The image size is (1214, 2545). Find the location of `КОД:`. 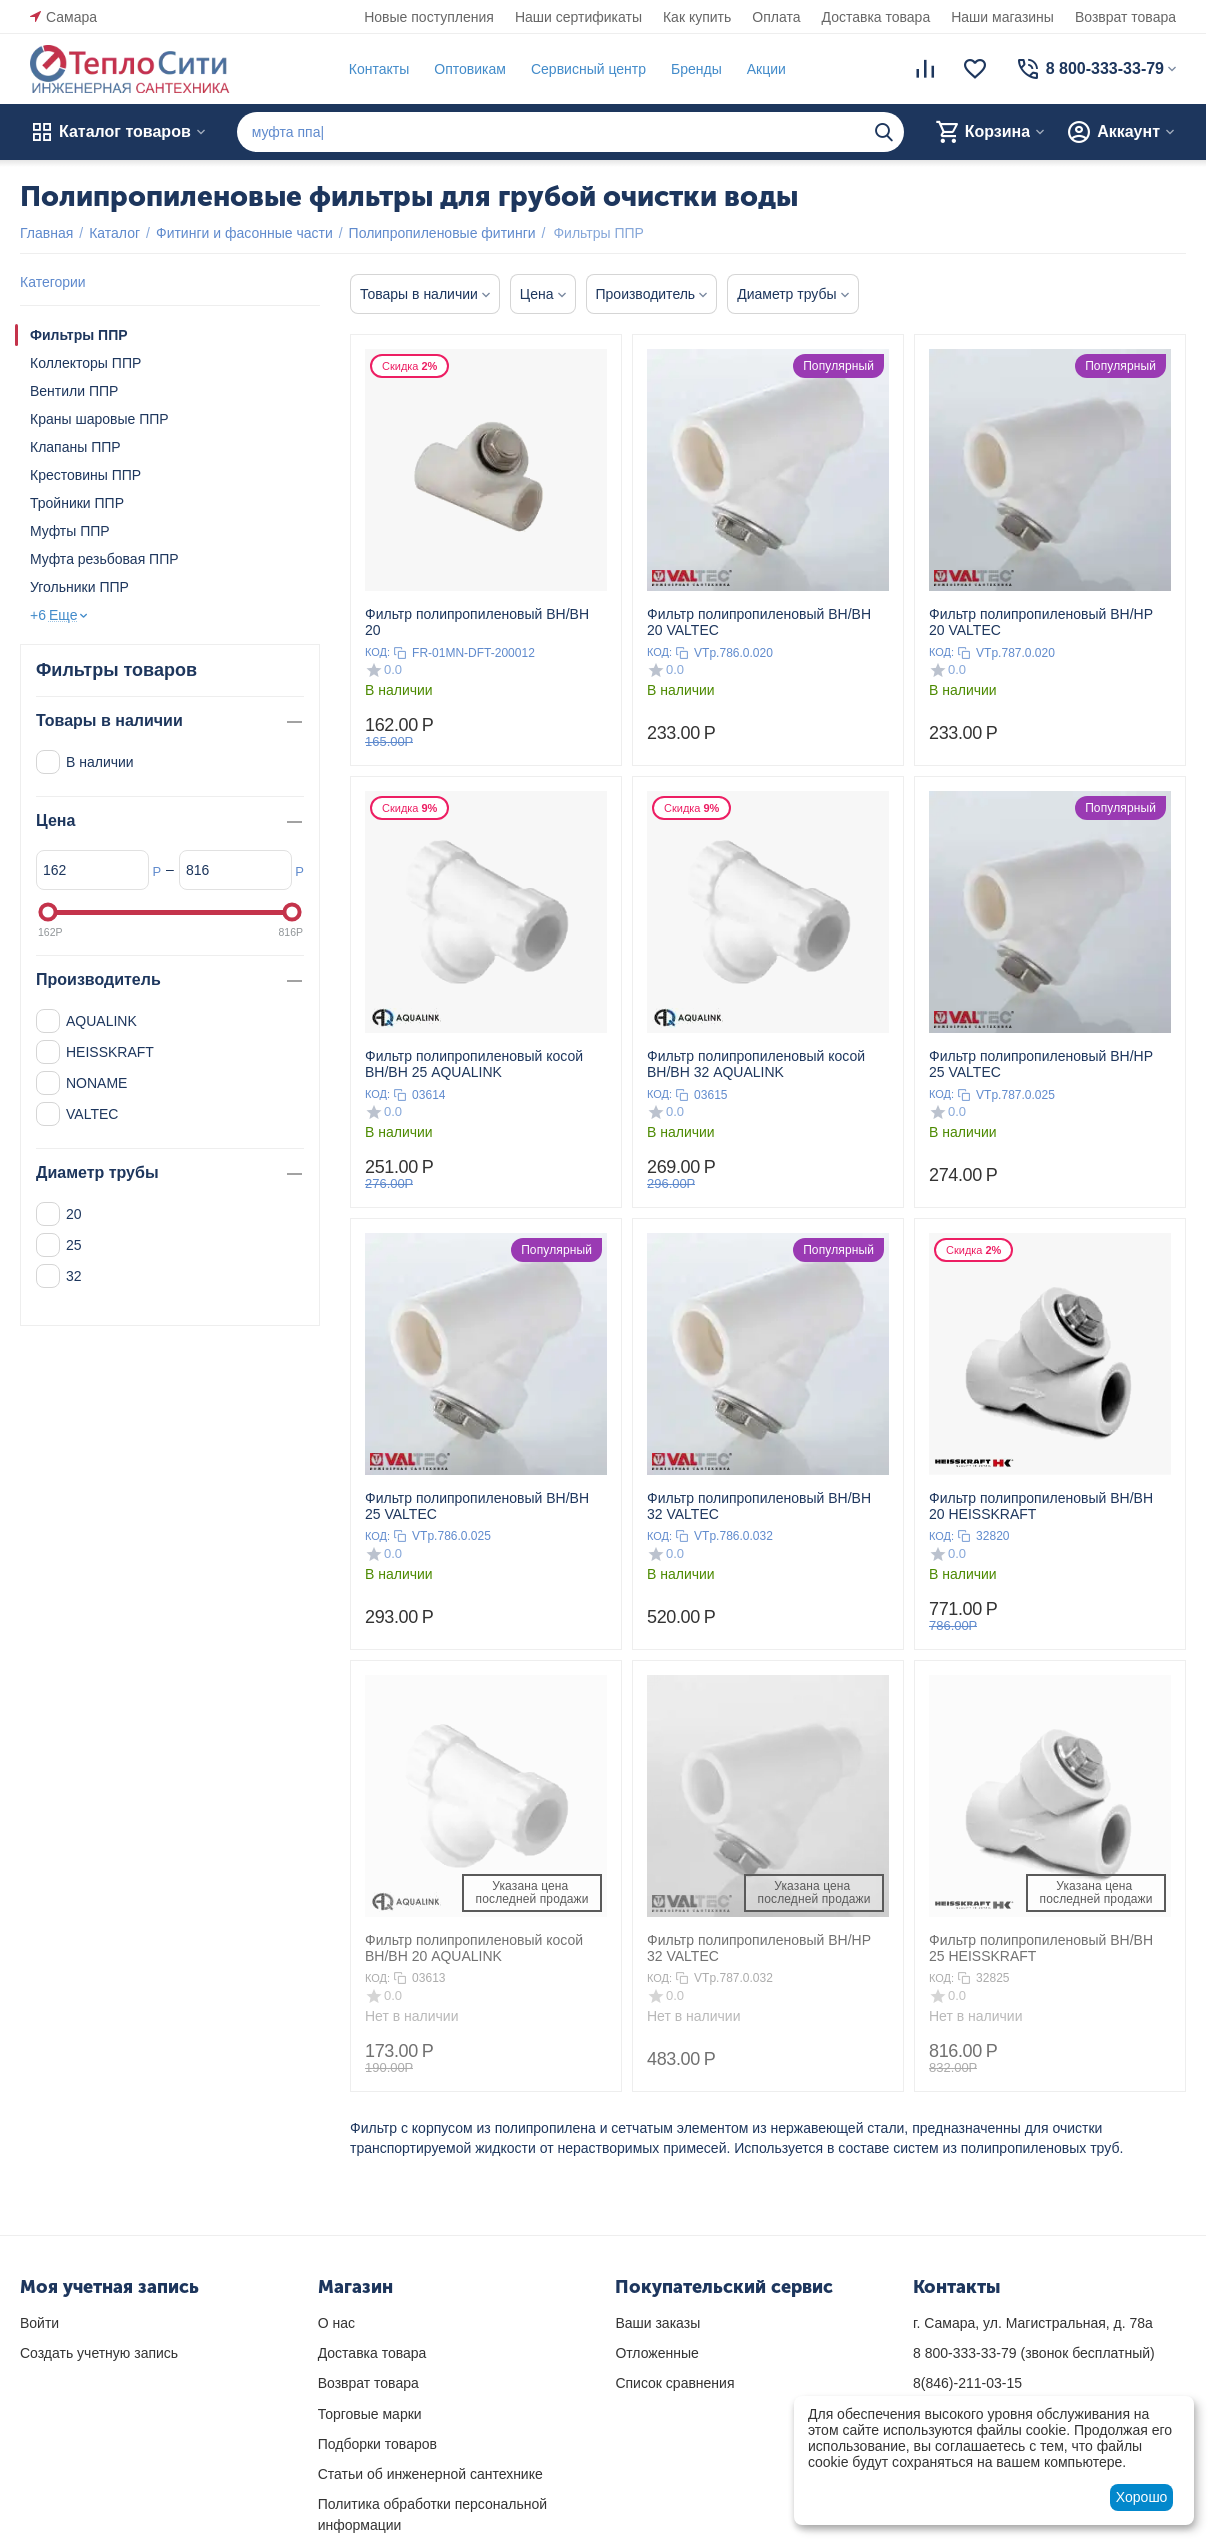

КОД: is located at coordinates (377, 652).